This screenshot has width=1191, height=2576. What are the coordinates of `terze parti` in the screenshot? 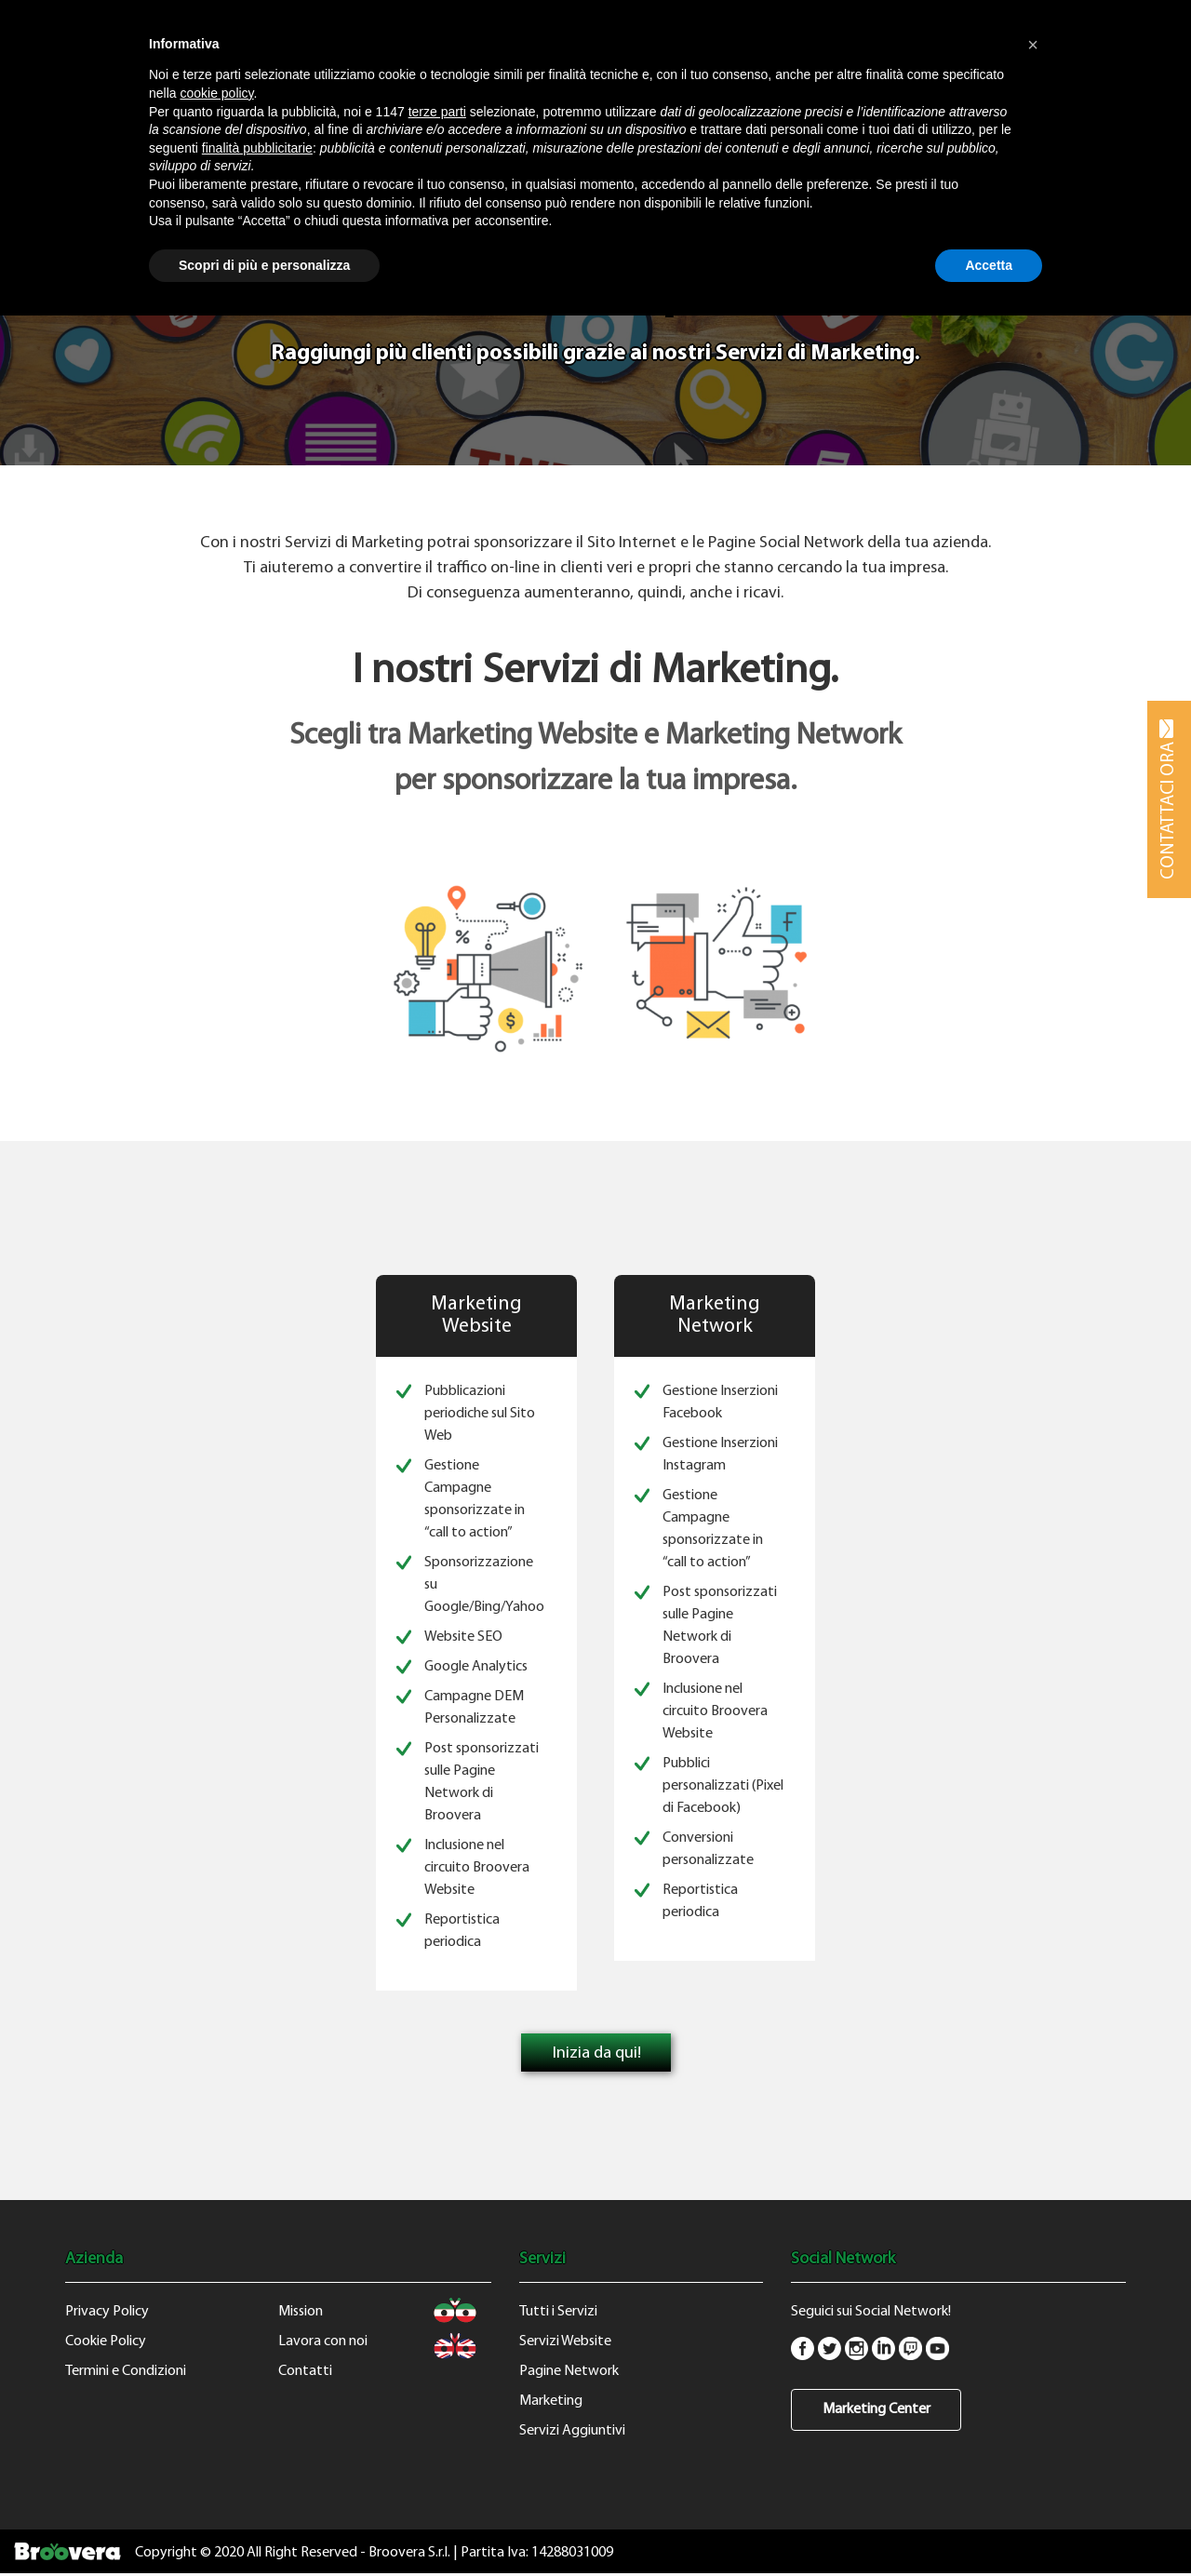 It's located at (437, 111).